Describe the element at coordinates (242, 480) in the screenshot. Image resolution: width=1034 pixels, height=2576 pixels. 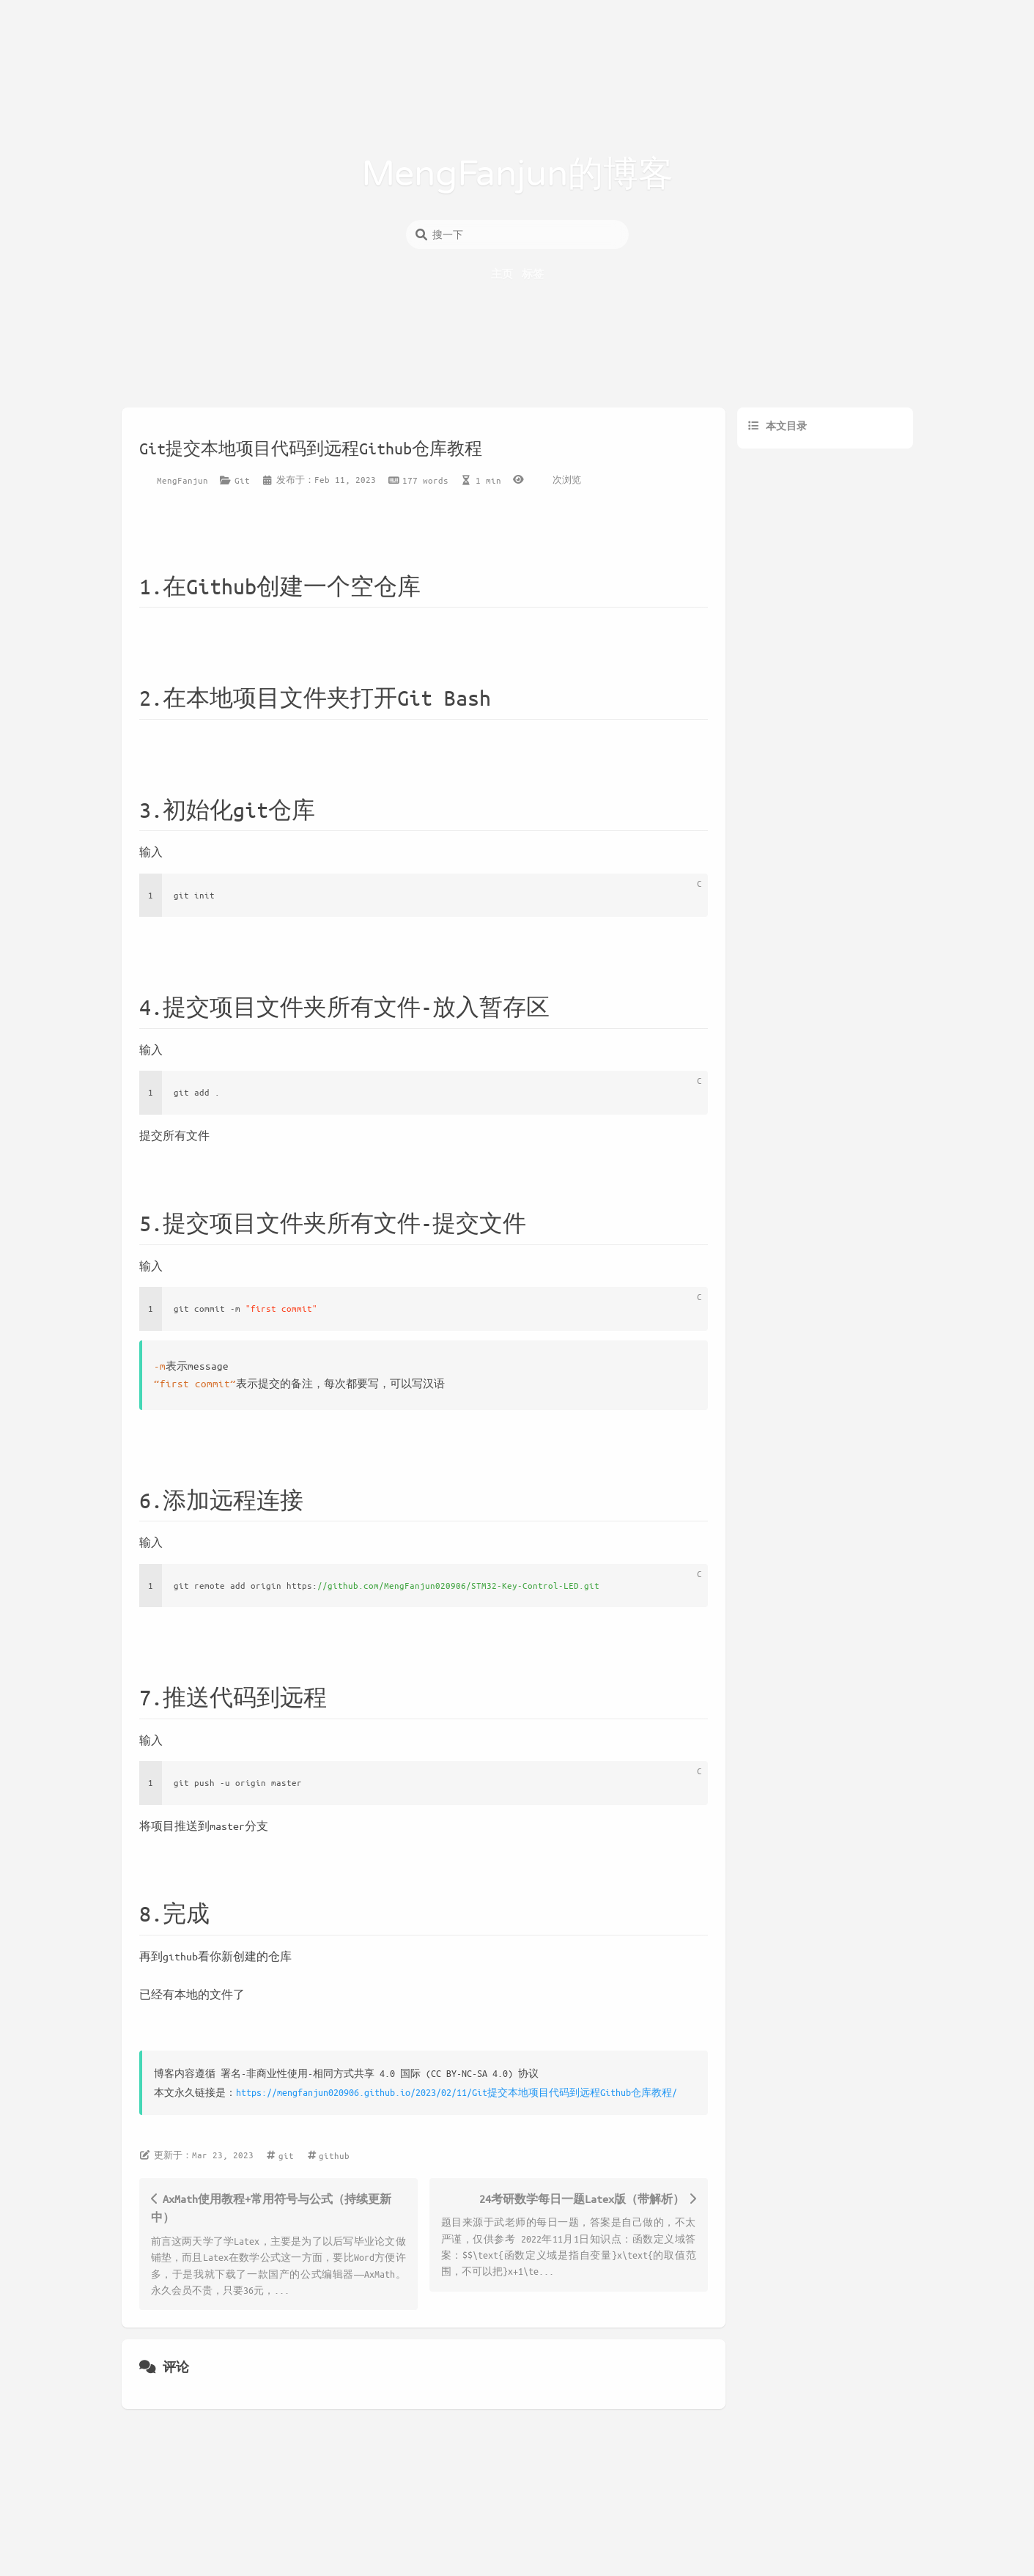
I see `Git` at that location.